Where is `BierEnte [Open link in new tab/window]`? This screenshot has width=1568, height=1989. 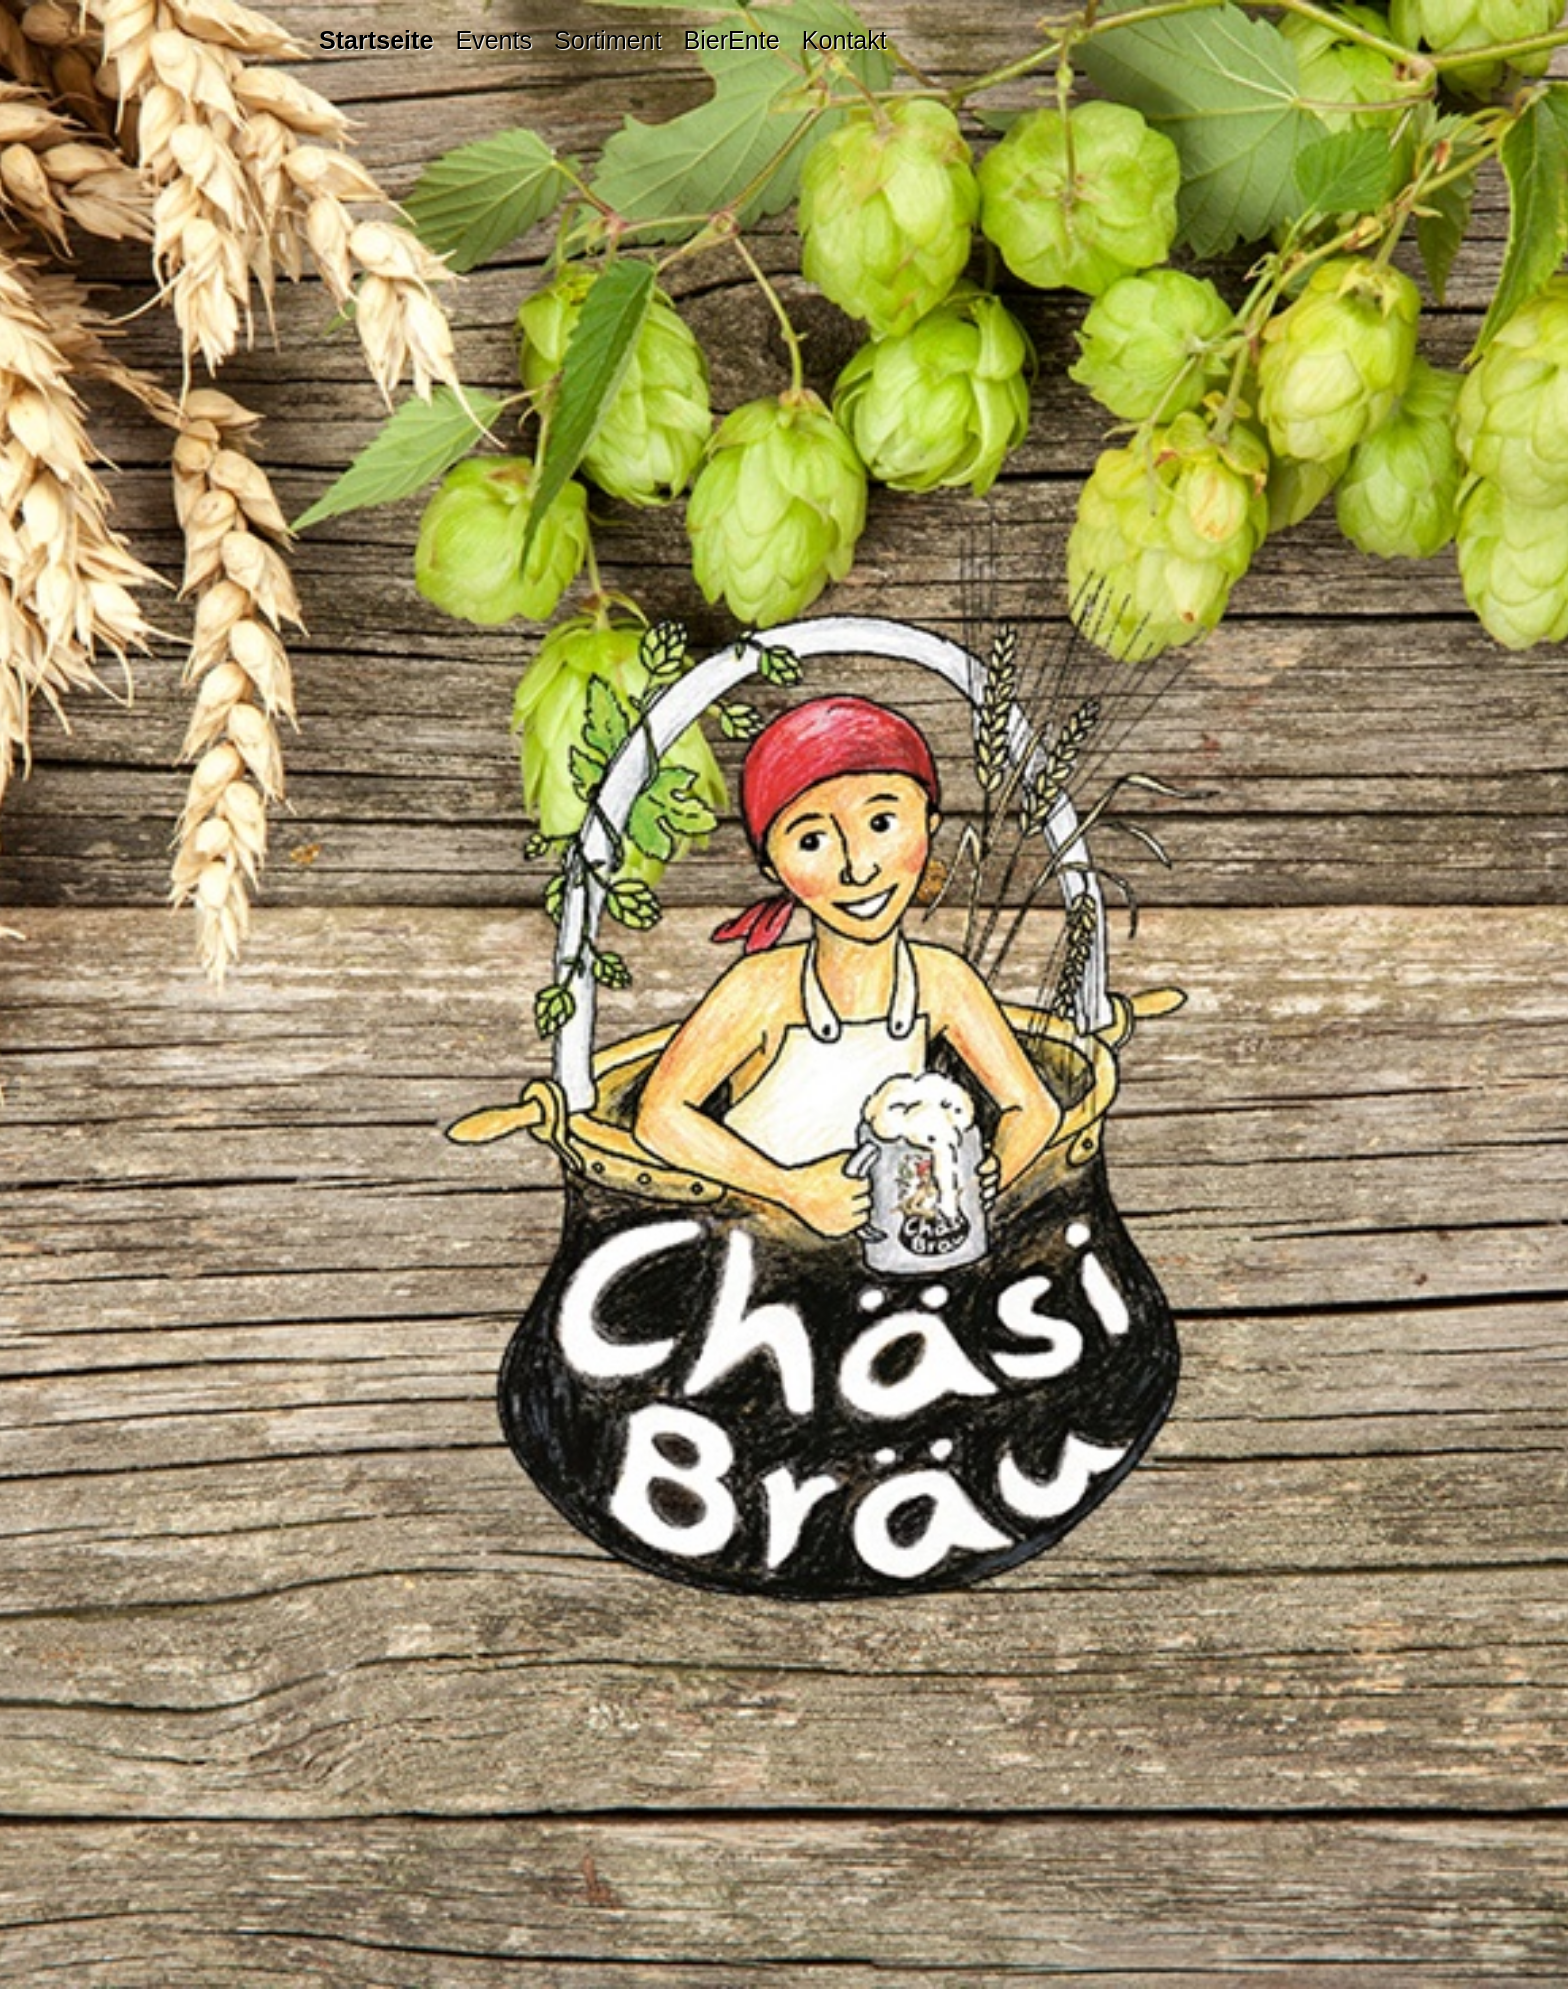
BierEnte [Open link in new tab/window] is located at coordinates (731, 40).